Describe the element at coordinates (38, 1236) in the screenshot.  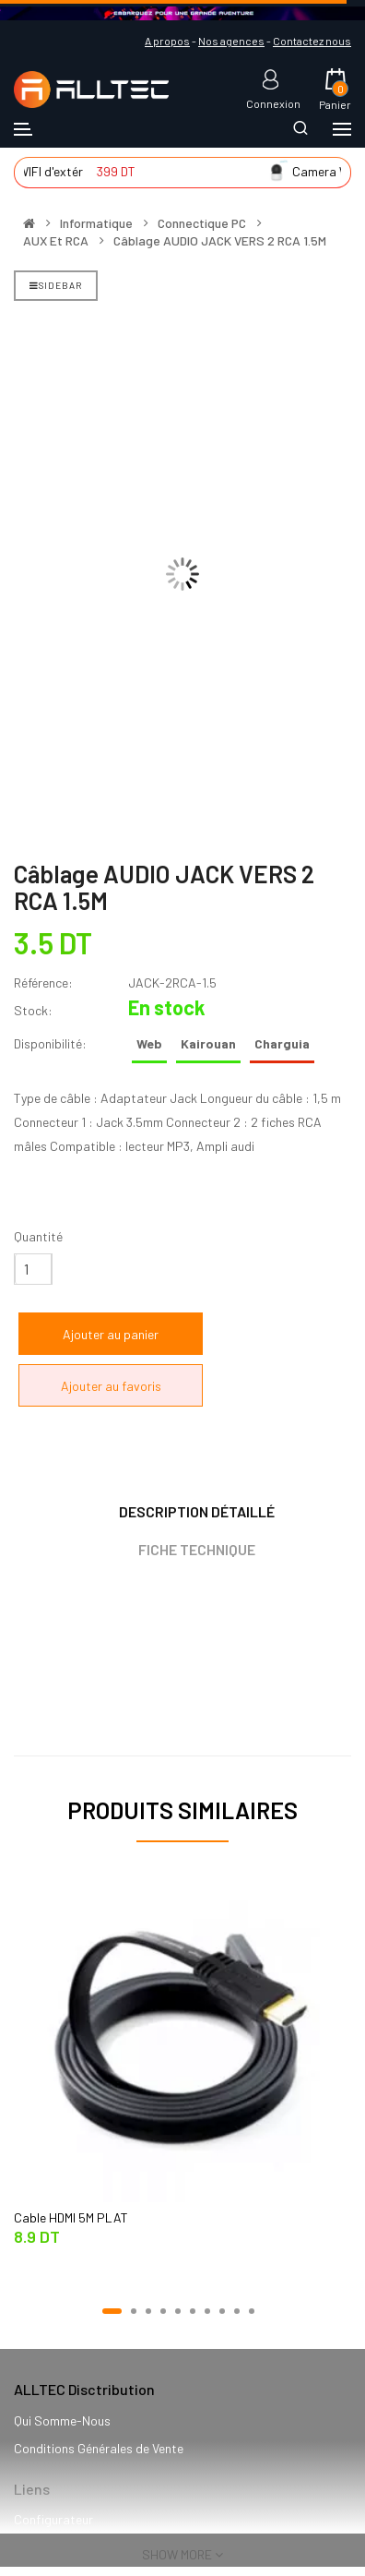
I see `Quantité` at that location.